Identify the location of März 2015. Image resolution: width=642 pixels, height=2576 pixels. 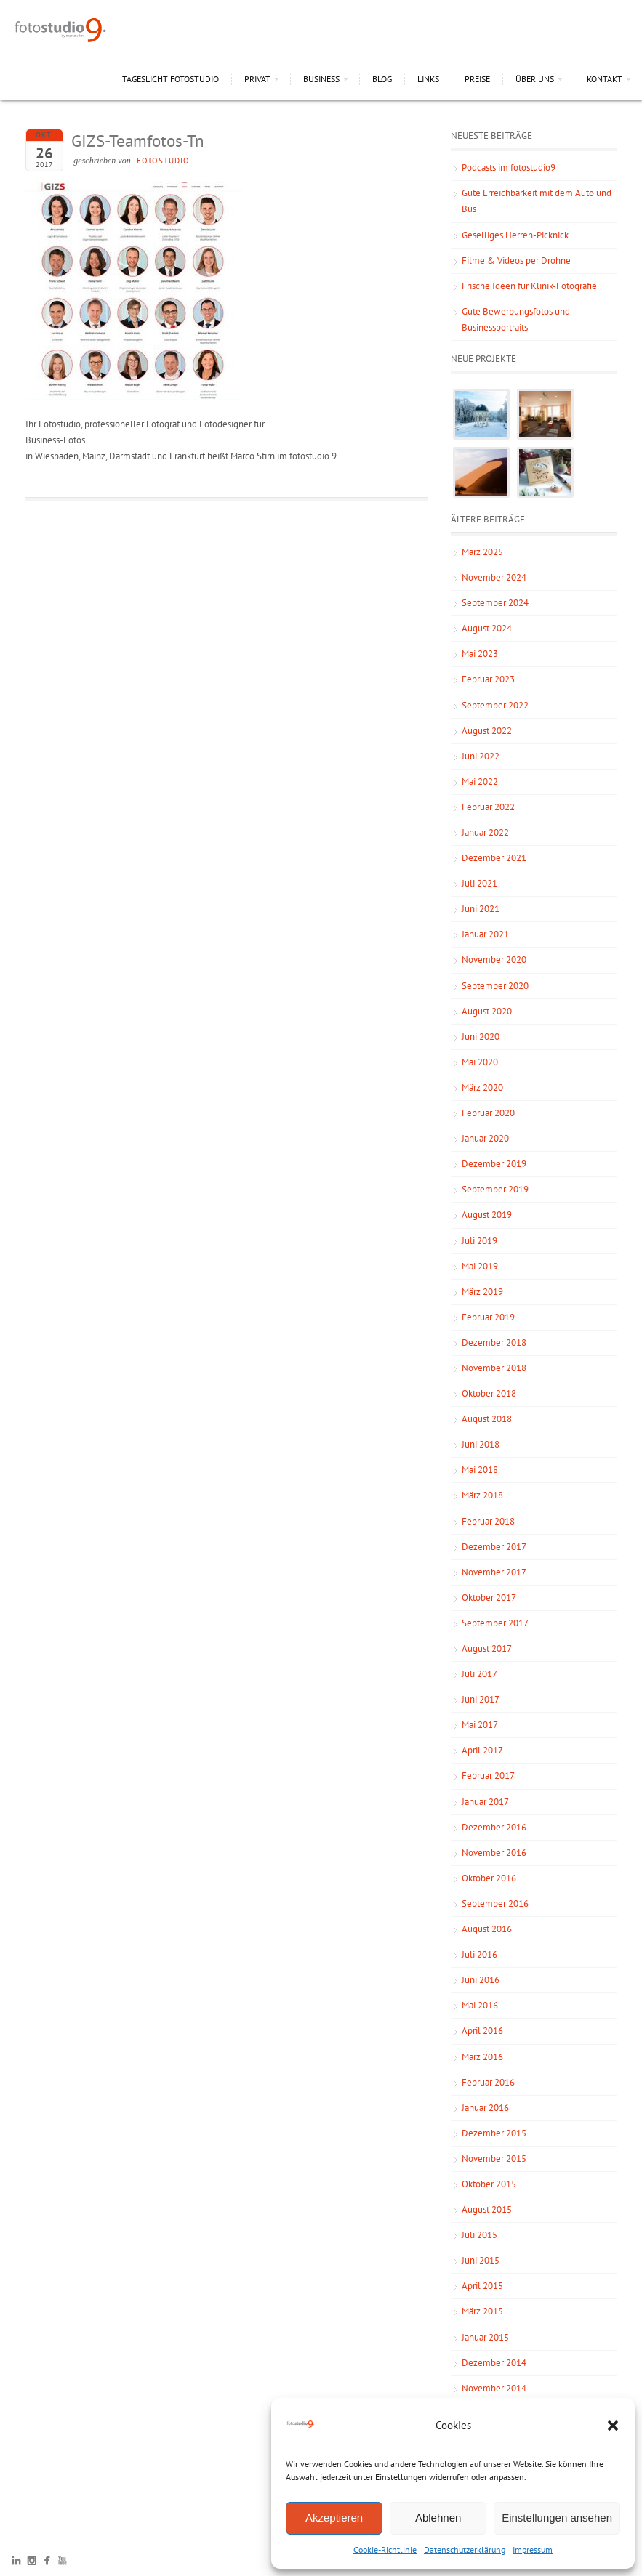
(482, 2311).